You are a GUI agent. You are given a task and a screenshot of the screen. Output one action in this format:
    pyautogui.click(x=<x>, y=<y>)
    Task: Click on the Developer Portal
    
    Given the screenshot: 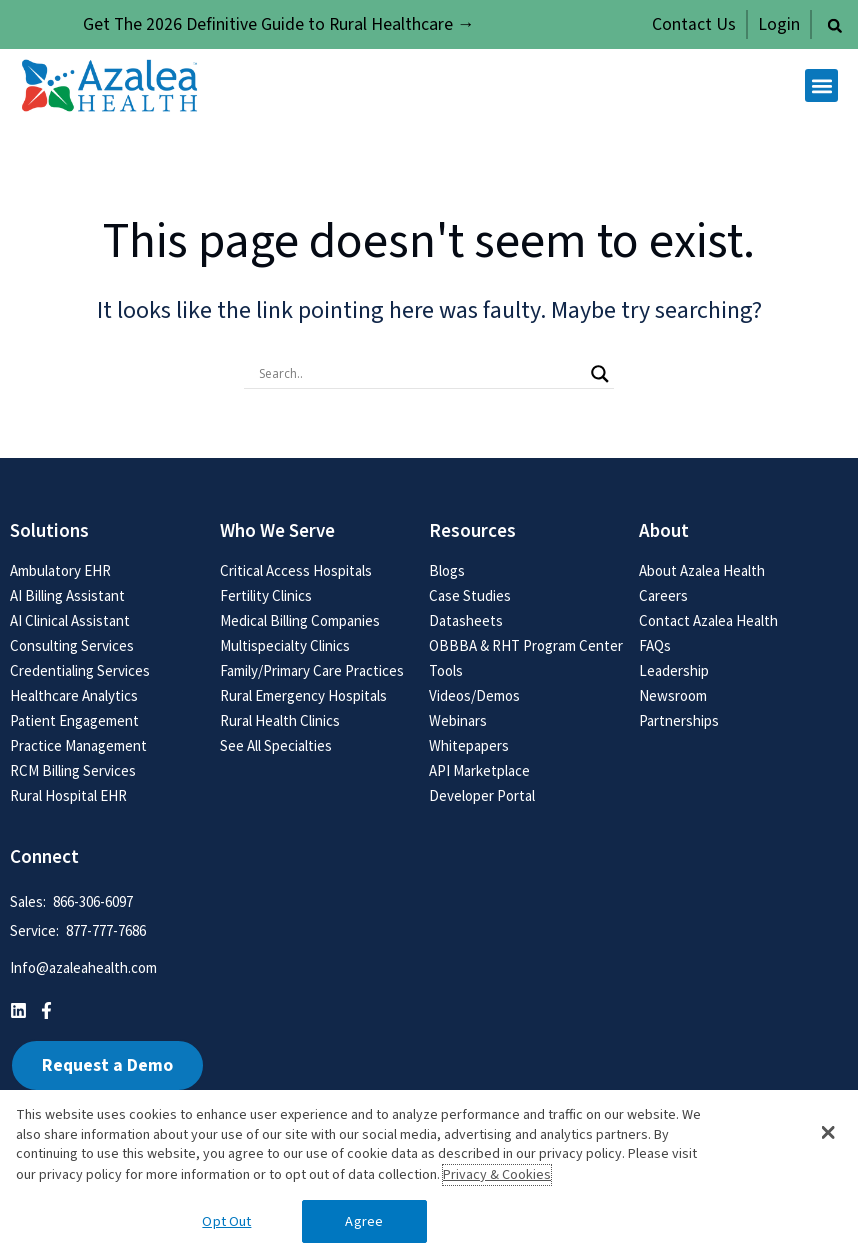 What is the action you would take?
    pyautogui.click(x=482, y=795)
    